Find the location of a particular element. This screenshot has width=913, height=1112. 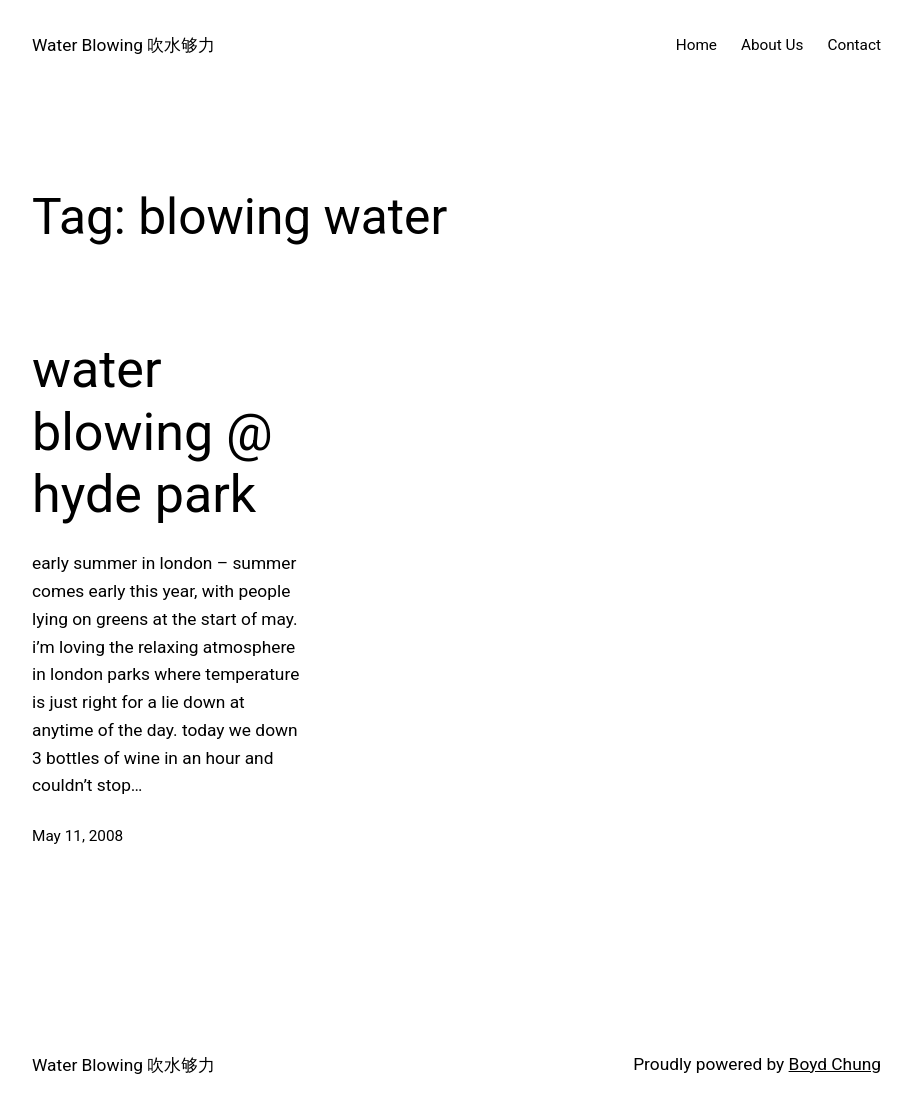

Boyd Chung is located at coordinates (835, 1064).